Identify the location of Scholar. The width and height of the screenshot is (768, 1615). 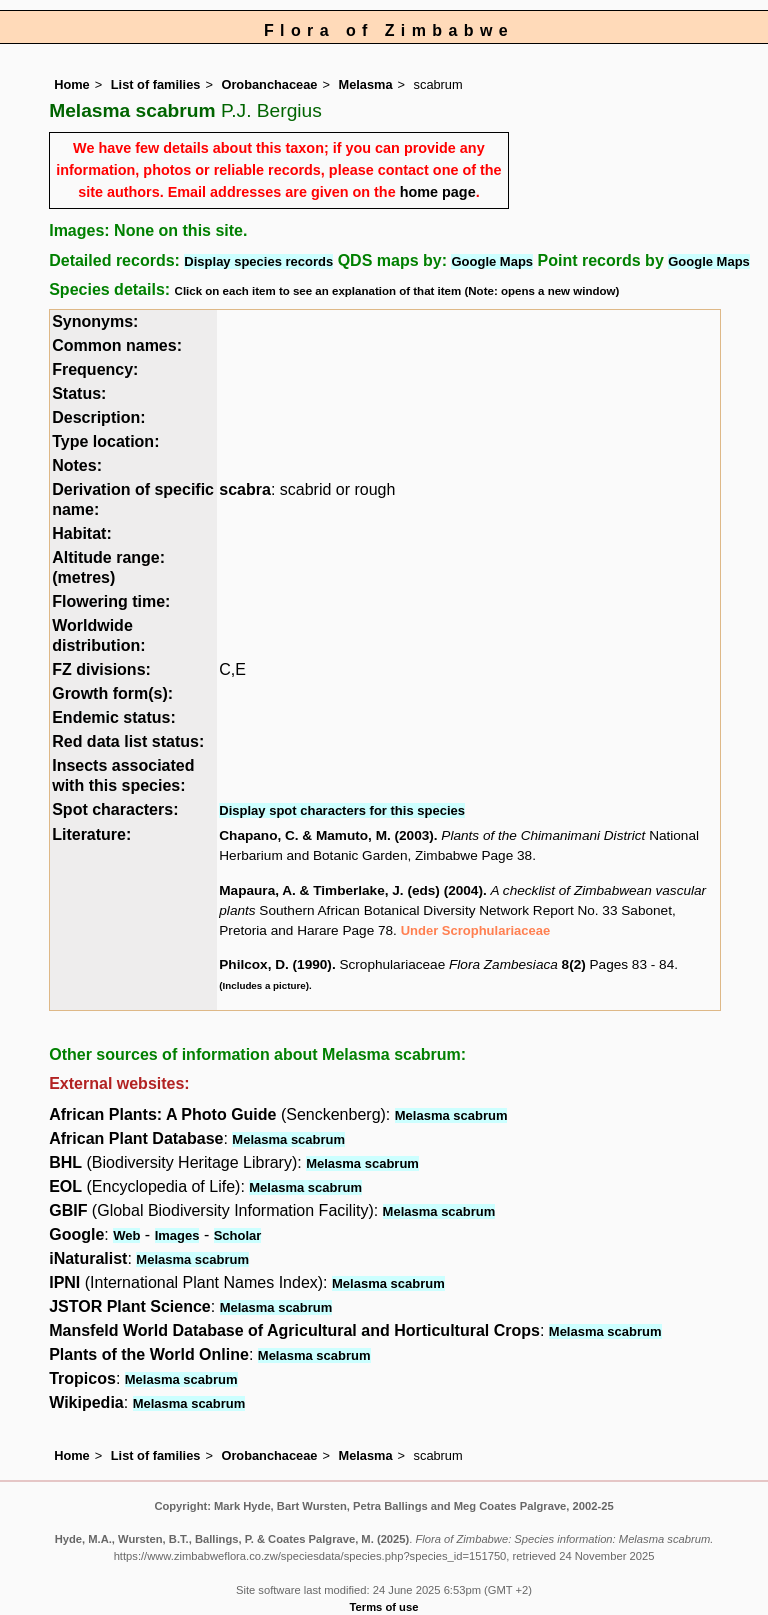
(238, 1235).